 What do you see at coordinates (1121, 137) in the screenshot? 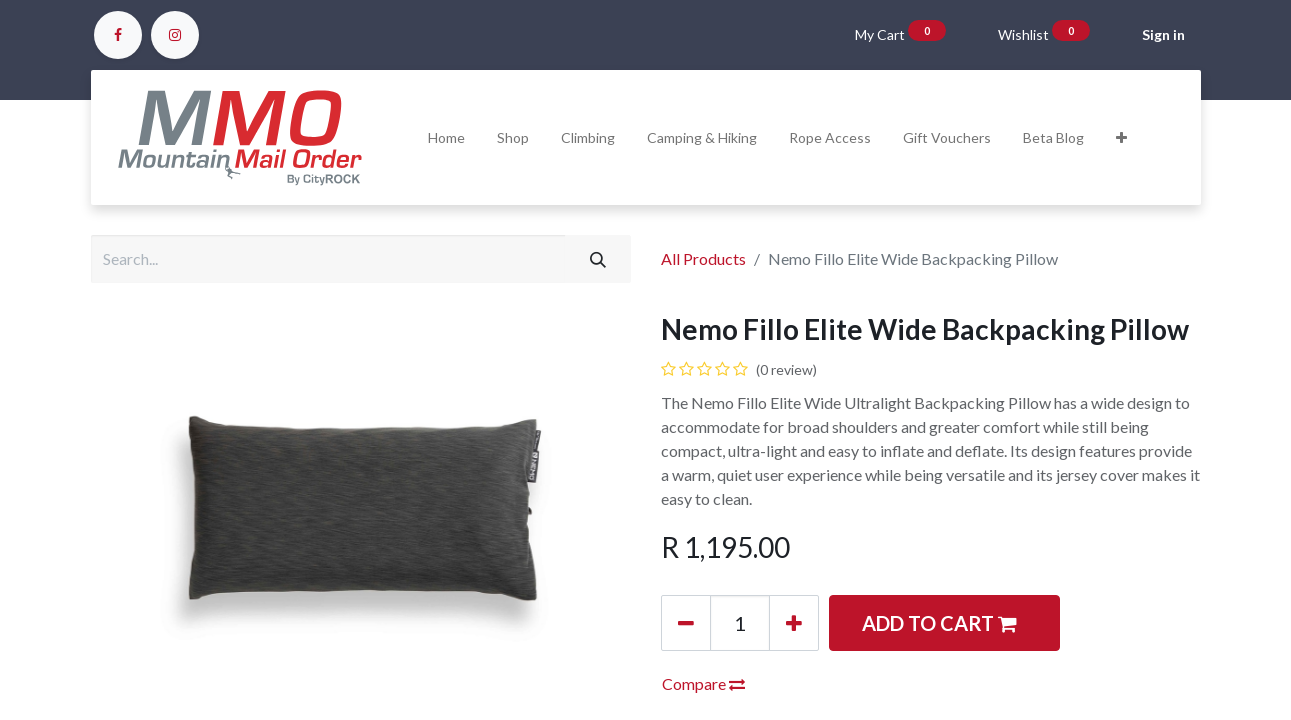
I see `[button]` at bounding box center [1121, 137].